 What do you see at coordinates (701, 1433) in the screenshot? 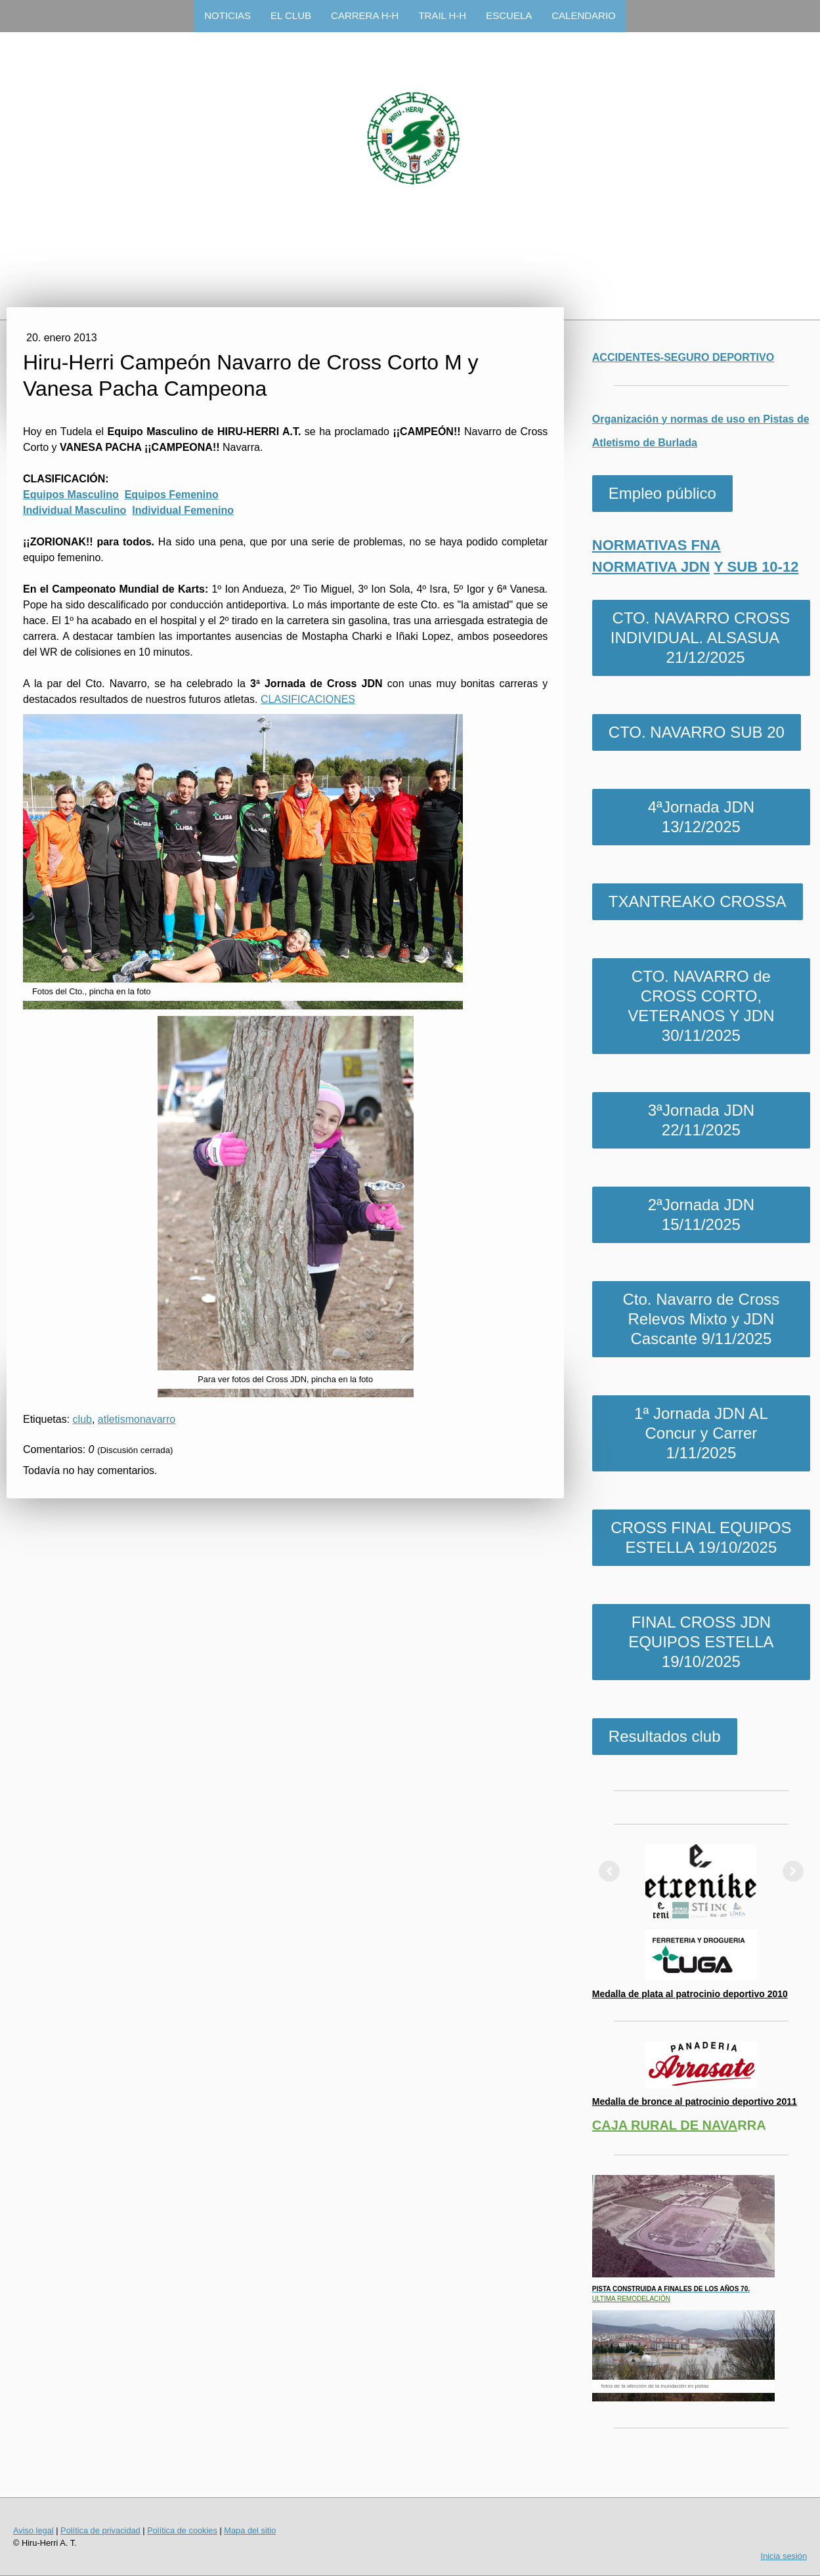
I see `1ª Jornada JDN AL Concur y Carrer 1/11/2025` at bounding box center [701, 1433].